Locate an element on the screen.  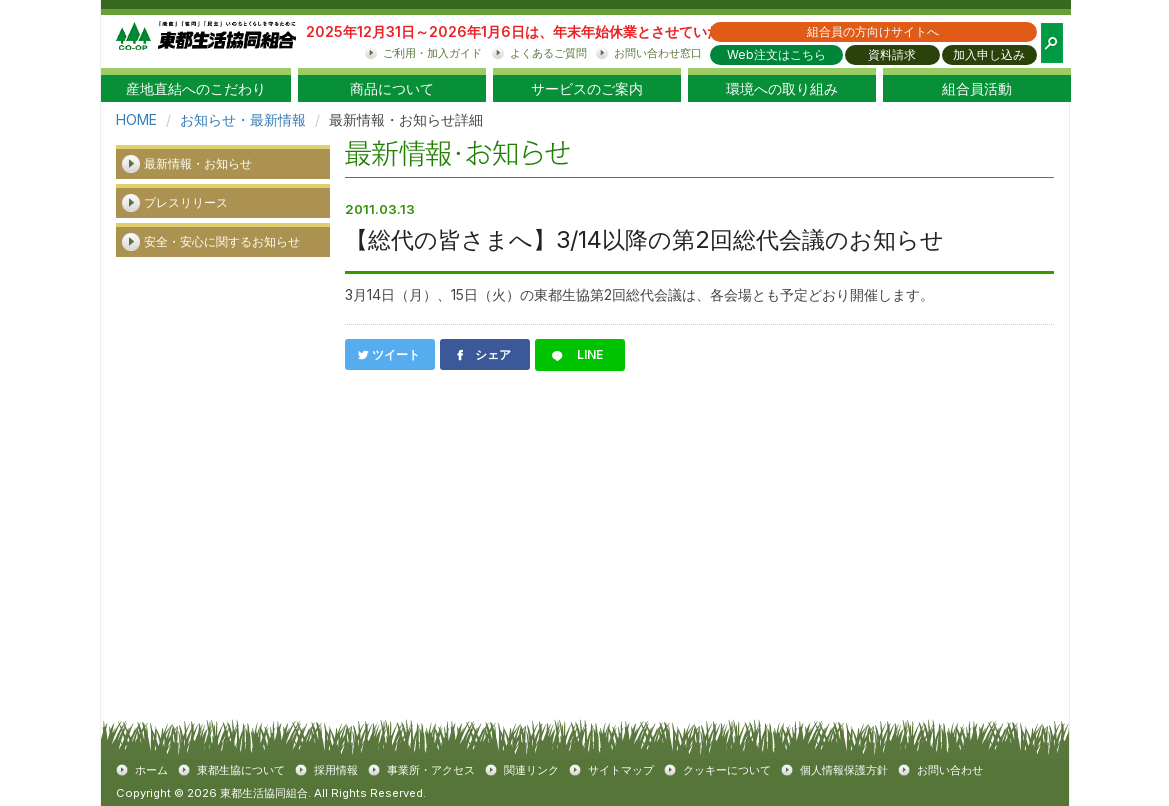
クッキーについて is located at coordinates (727, 770).